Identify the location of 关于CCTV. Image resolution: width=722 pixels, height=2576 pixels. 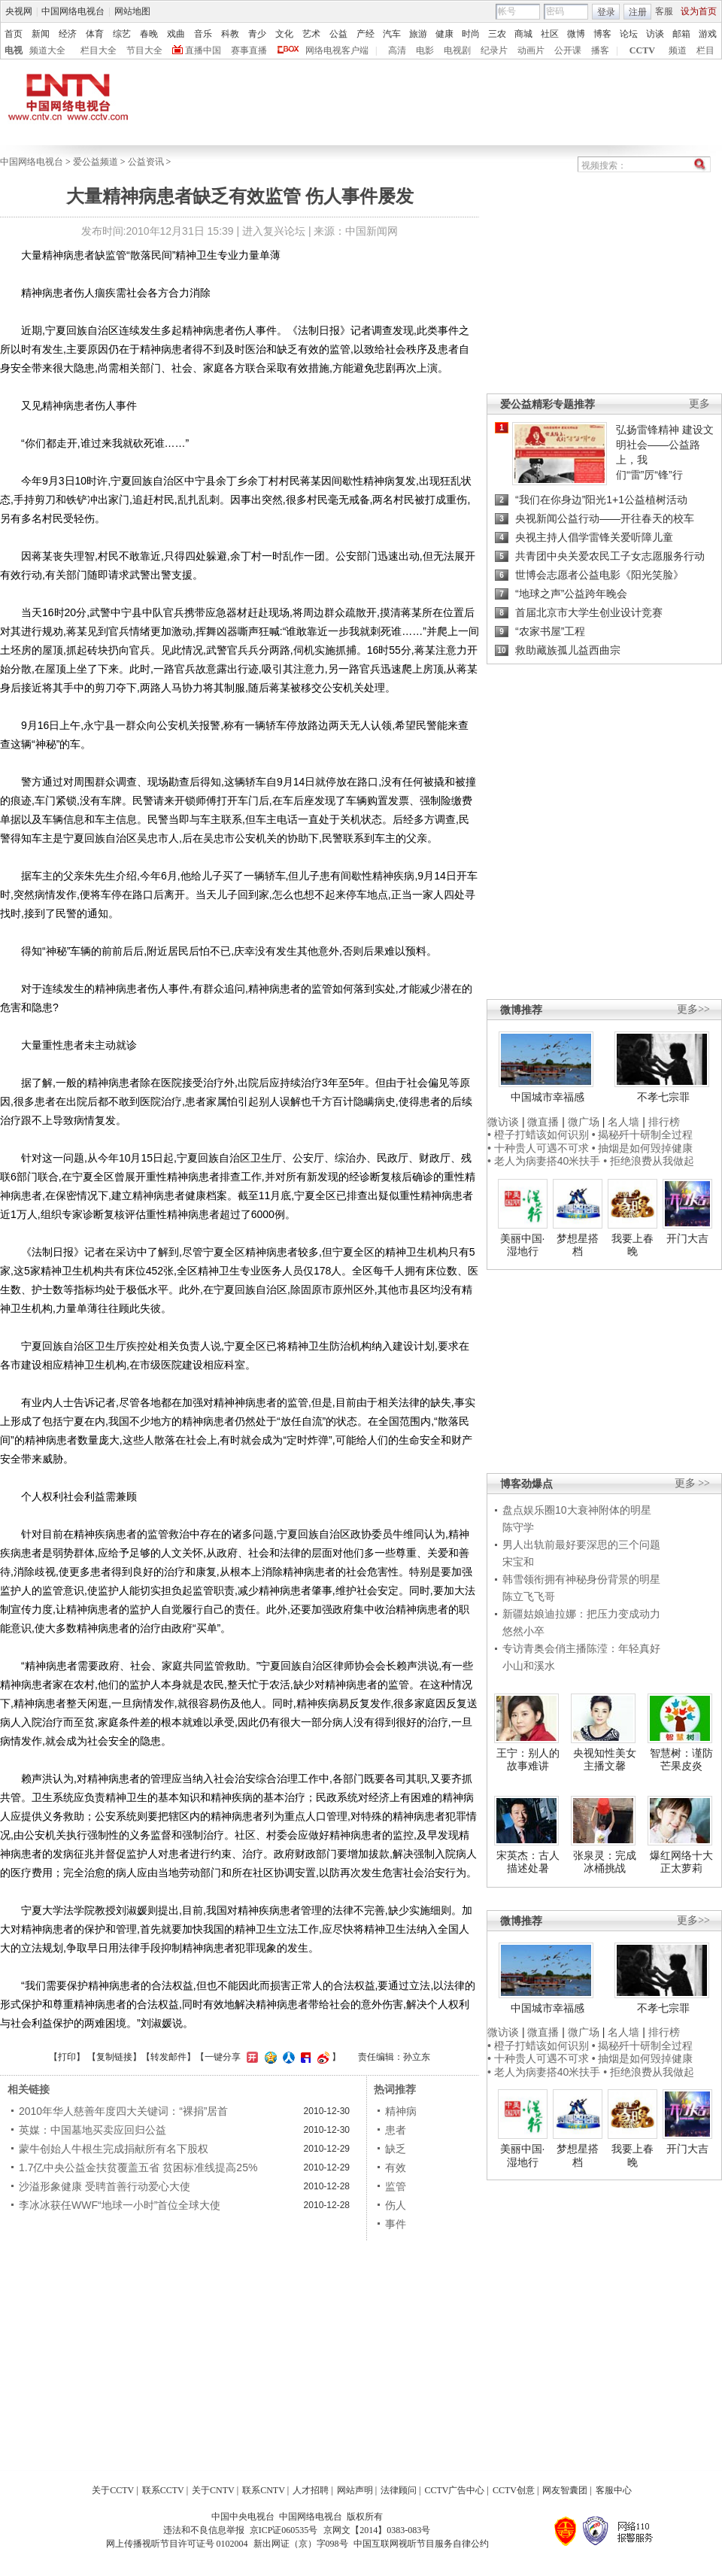
(113, 2490).